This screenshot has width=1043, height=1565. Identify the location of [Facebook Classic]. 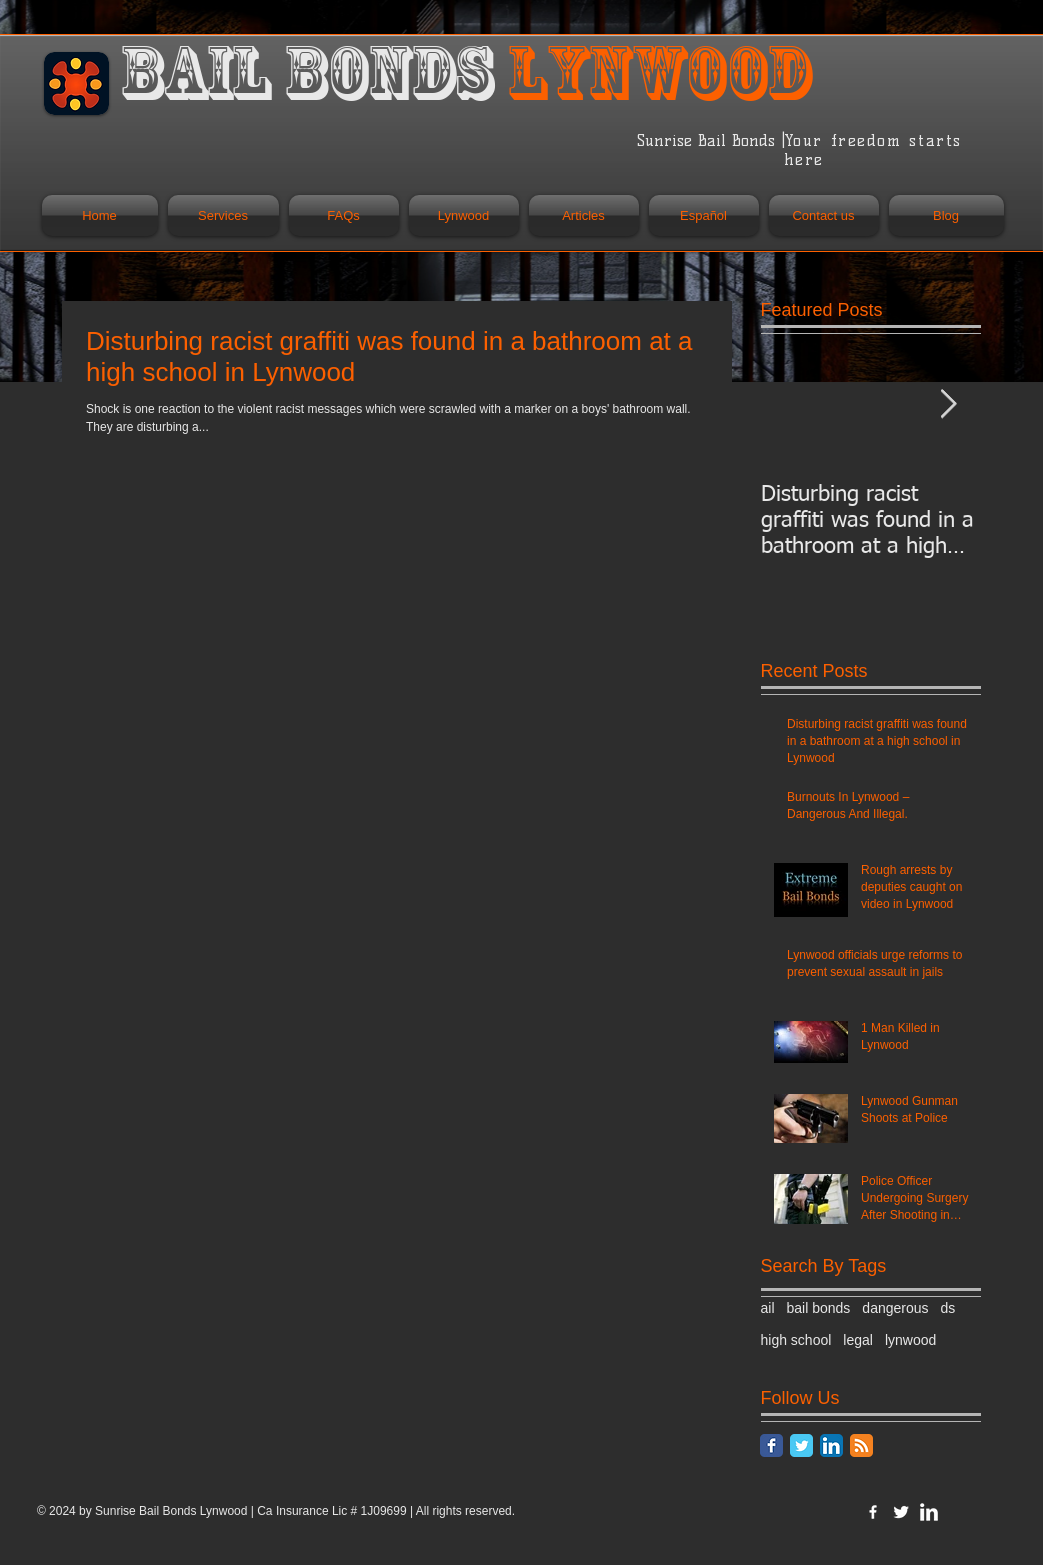
(771, 1445).